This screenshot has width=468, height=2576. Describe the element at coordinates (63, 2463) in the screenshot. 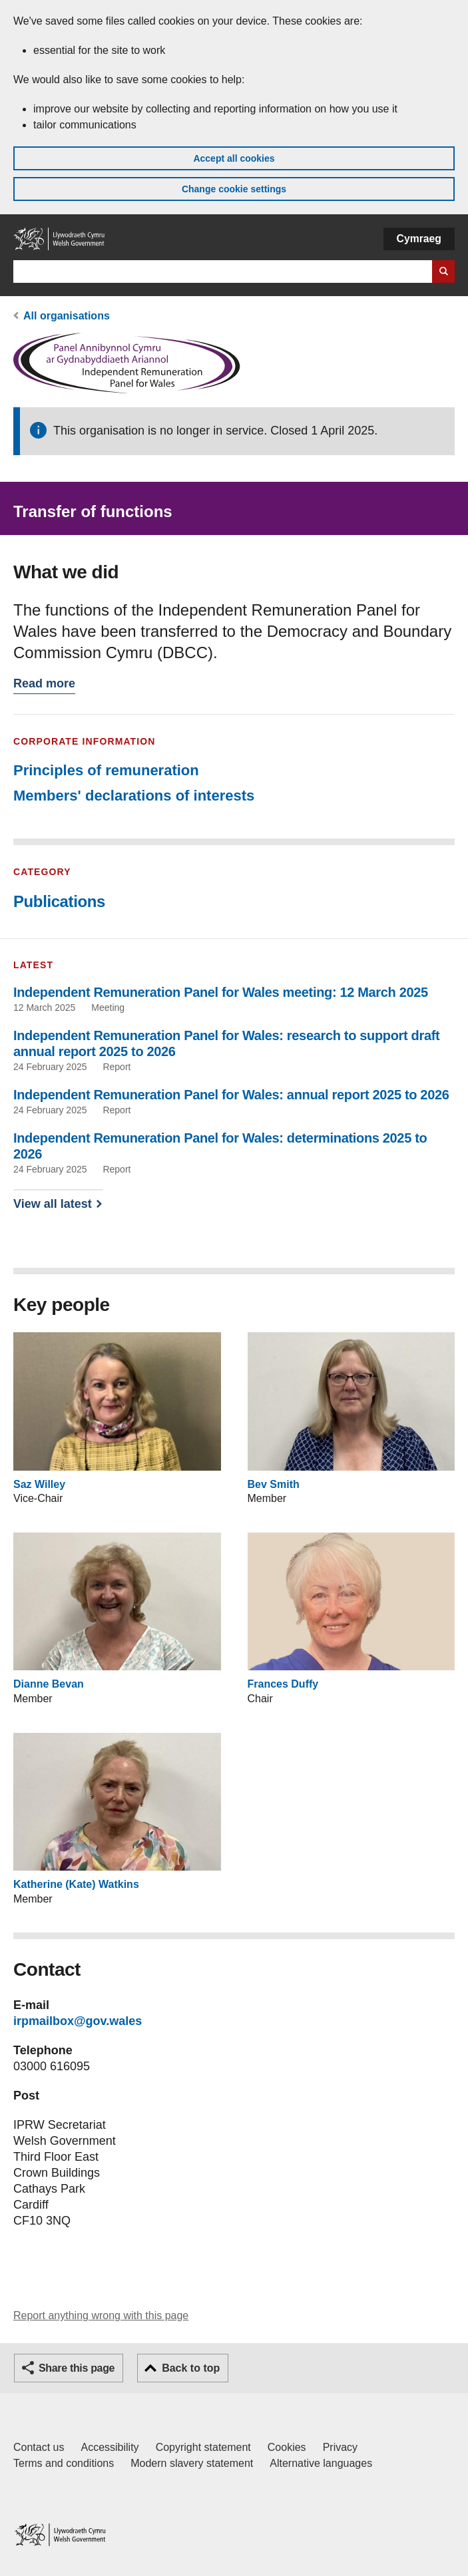

I see `Terms and conditions [Terms and conditions for GOV.WALES]` at that location.